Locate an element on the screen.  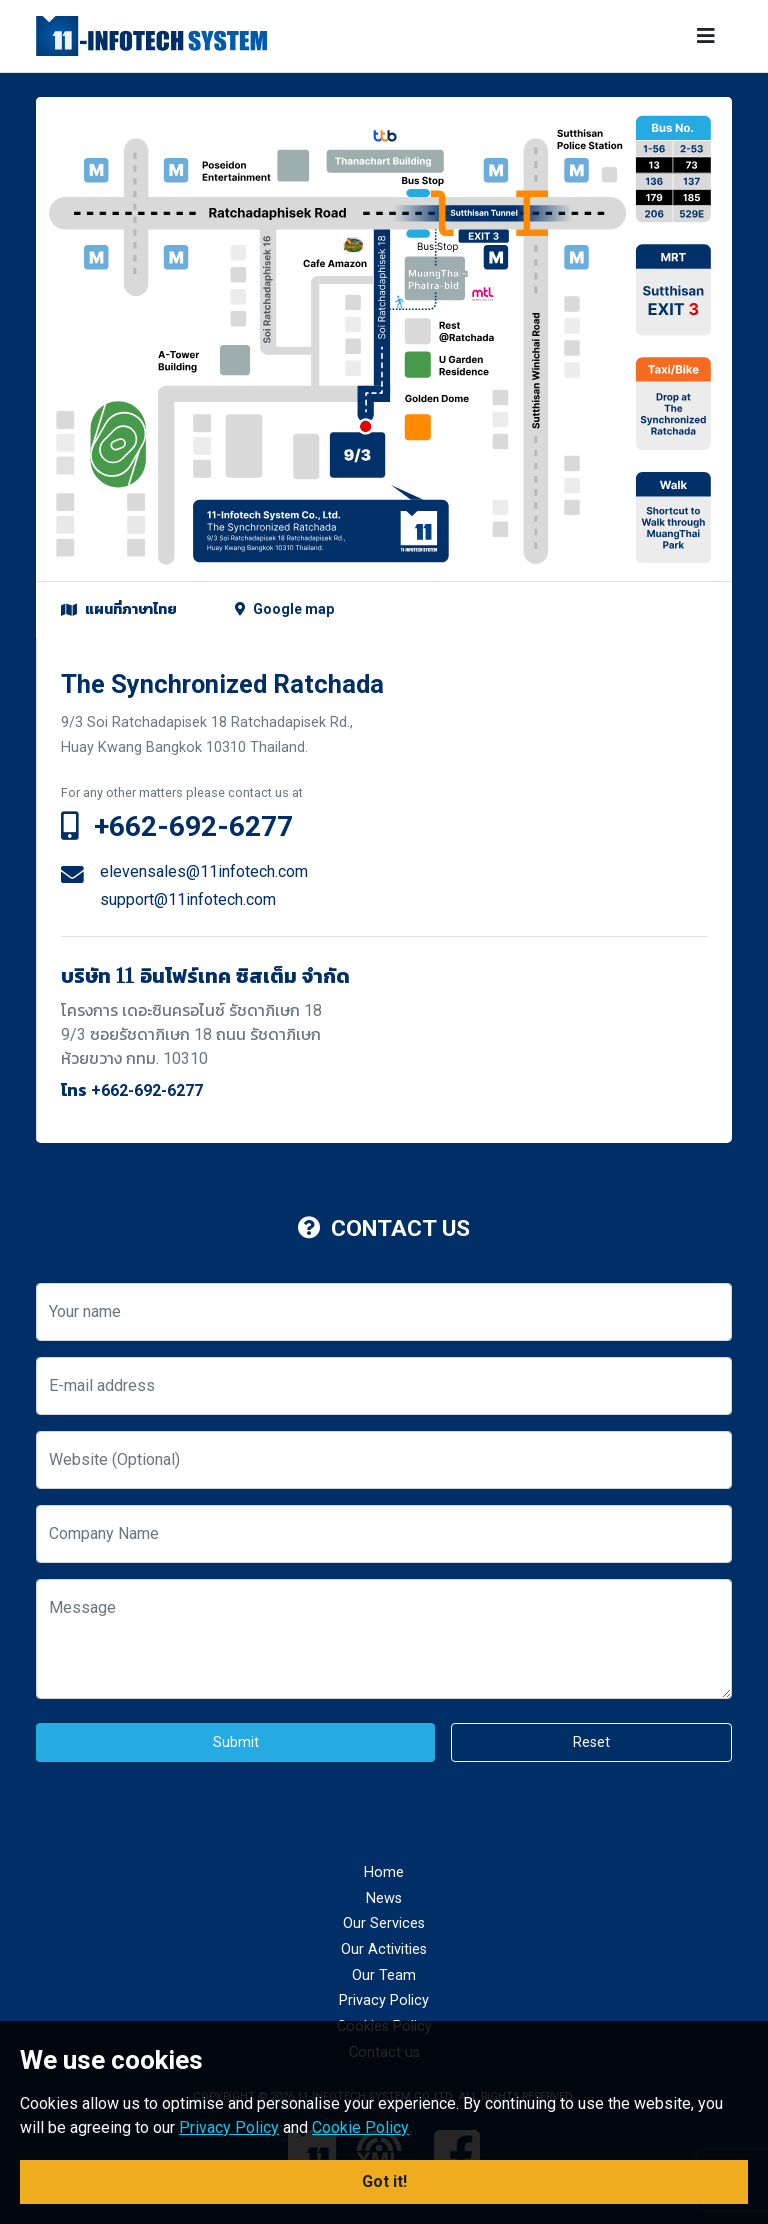
Submit is located at coordinates (236, 1742).